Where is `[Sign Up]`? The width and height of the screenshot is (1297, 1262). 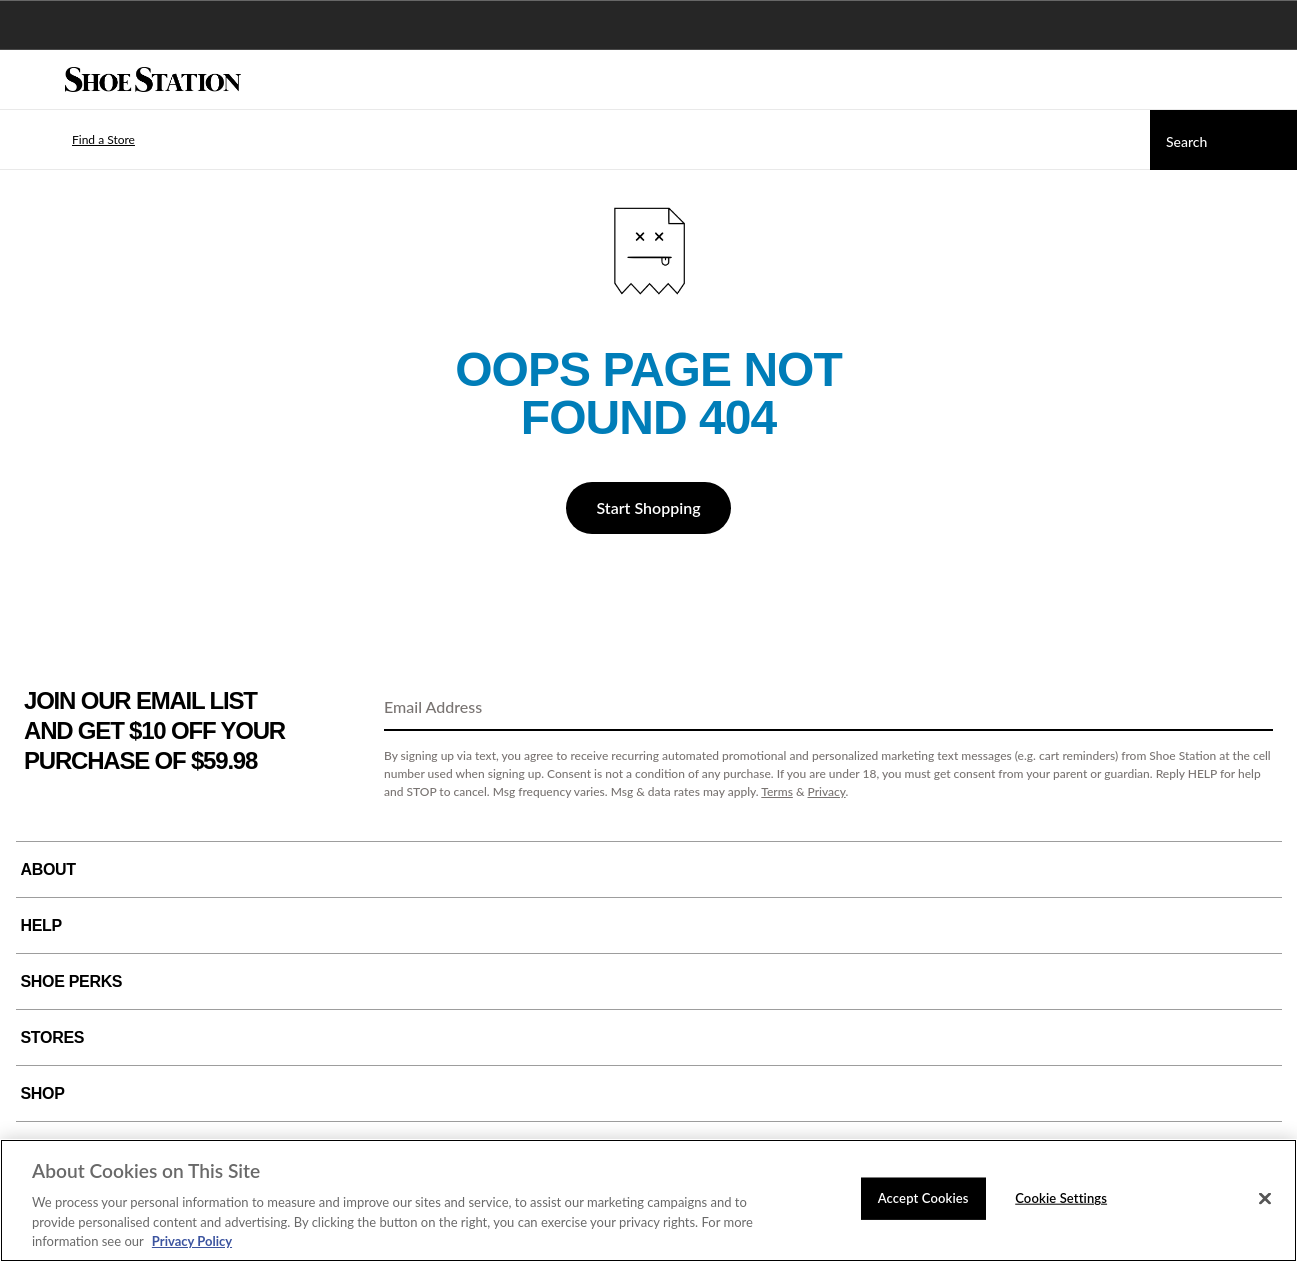 [Sign Up] is located at coordinates (1251, 708).